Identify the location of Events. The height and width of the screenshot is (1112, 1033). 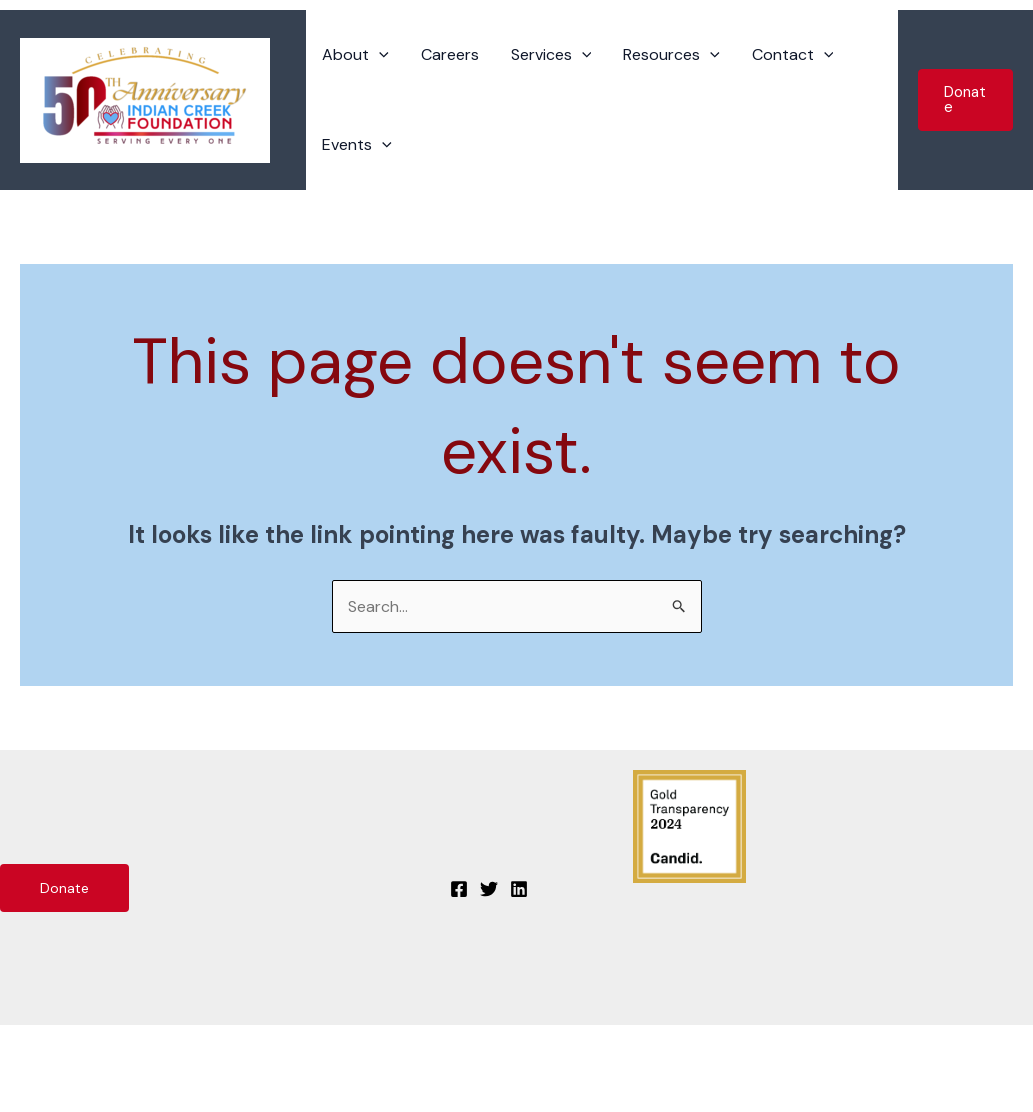
(357, 145).